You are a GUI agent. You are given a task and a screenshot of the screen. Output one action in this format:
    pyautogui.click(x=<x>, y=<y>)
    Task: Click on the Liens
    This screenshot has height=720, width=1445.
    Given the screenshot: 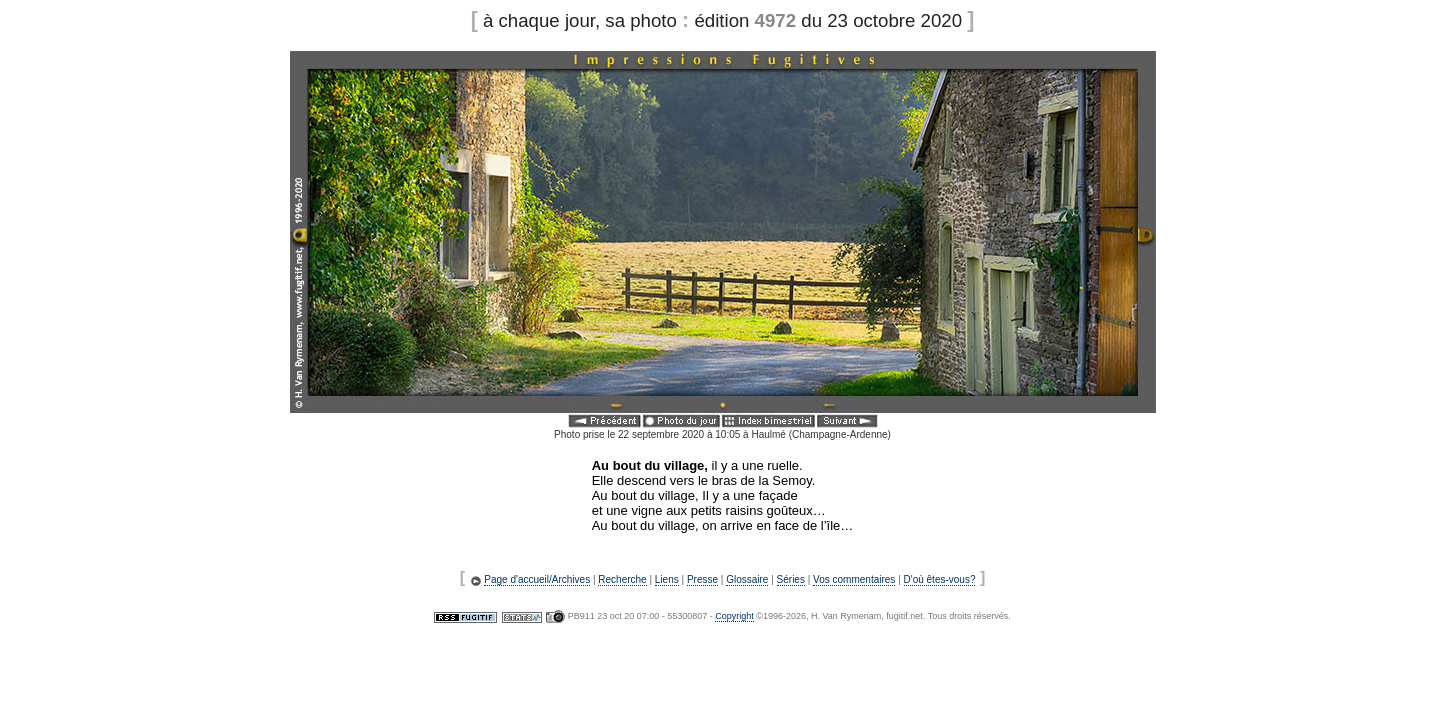 What is the action you would take?
    pyautogui.click(x=667, y=579)
    